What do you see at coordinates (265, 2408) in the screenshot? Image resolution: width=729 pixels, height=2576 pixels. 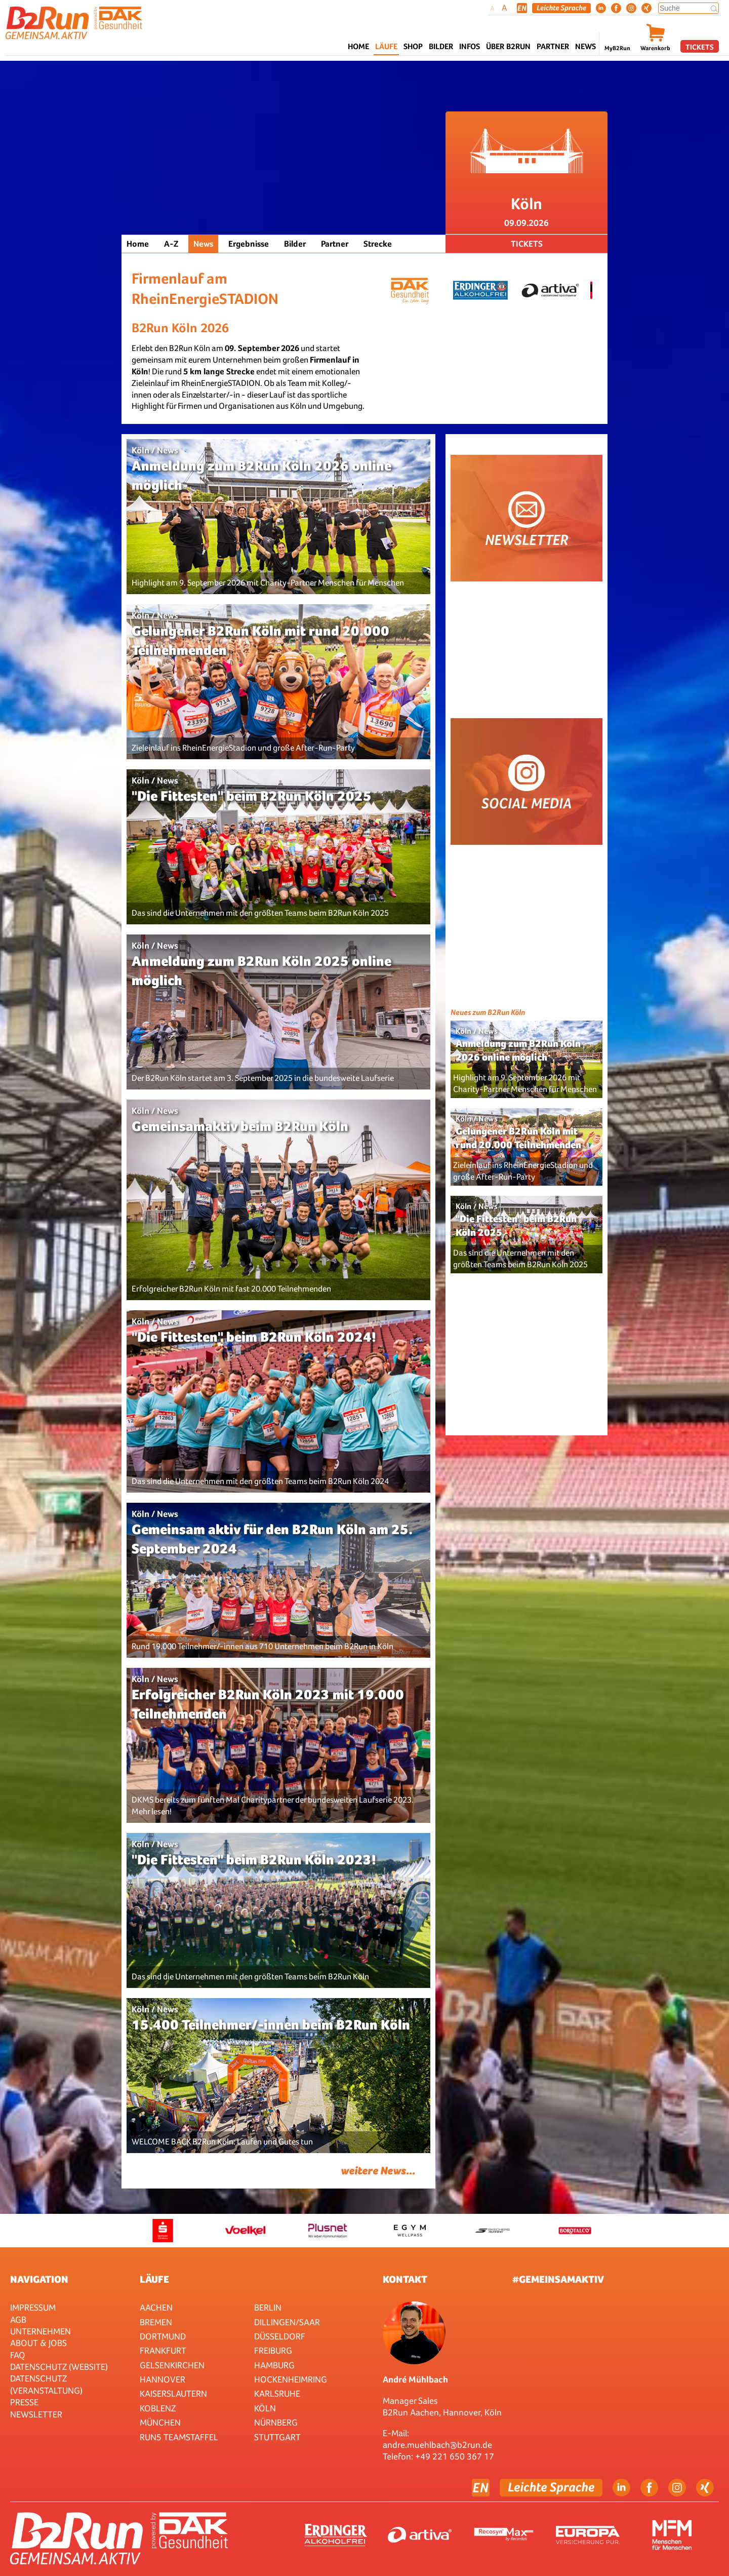 I see `Köln` at bounding box center [265, 2408].